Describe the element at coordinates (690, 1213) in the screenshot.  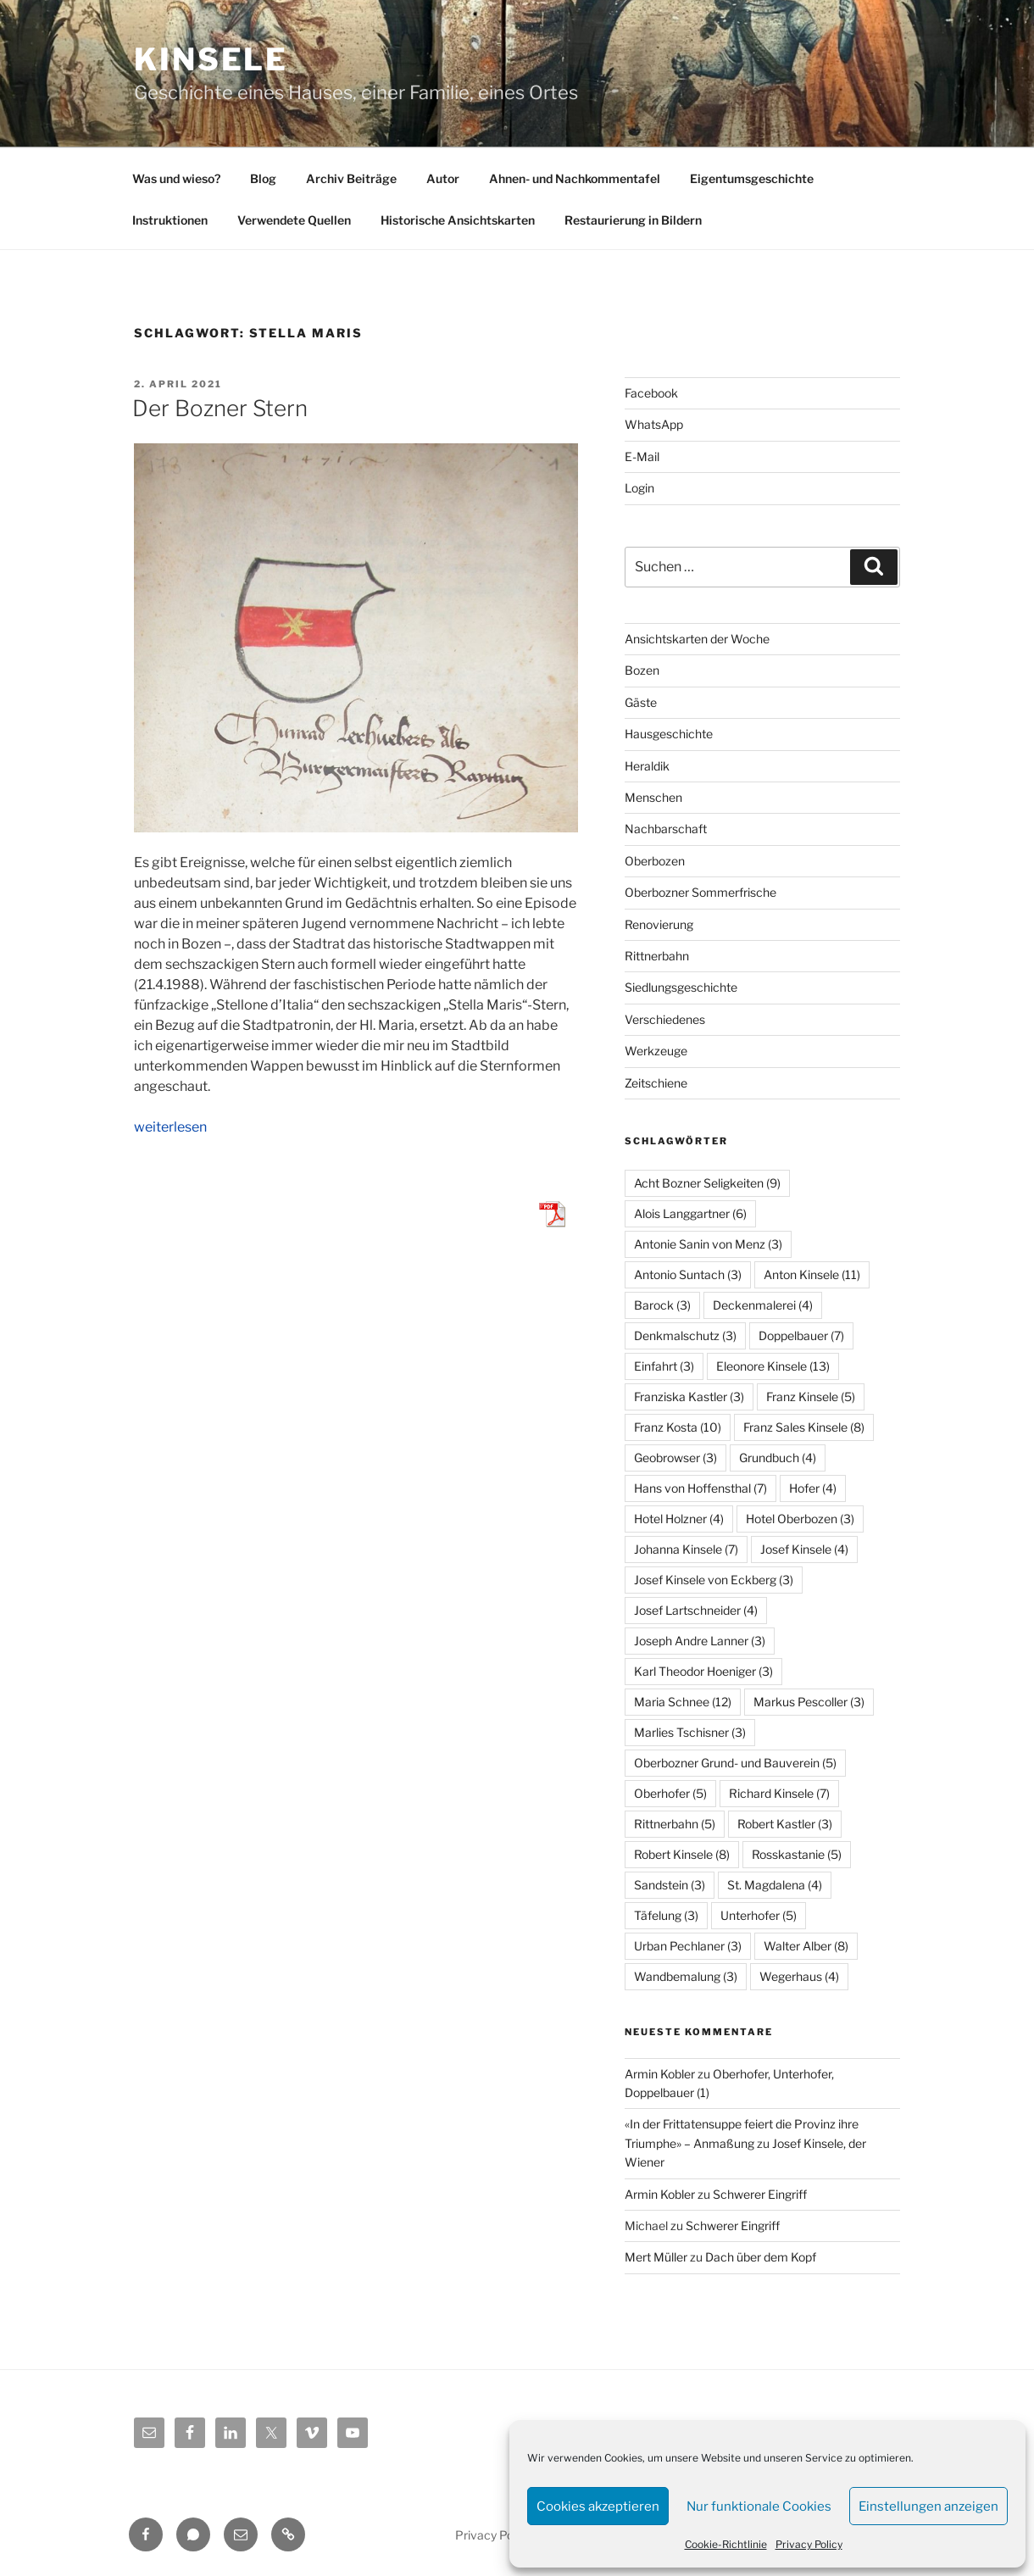
I see `Alois Langgartner [Alois Langgartner (6 Einträge)]` at that location.